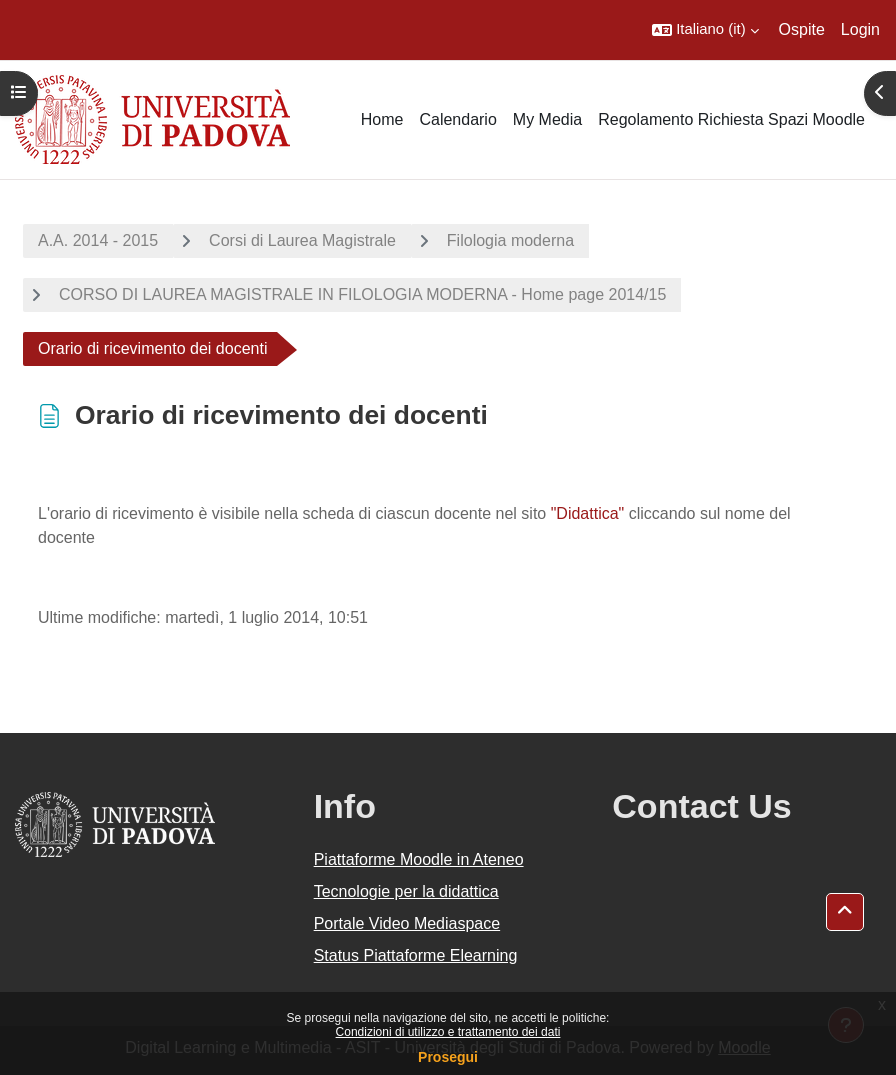 The width and height of the screenshot is (896, 1075). What do you see at coordinates (407, 923) in the screenshot?
I see `Portale Video Mediaspace` at bounding box center [407, 923].